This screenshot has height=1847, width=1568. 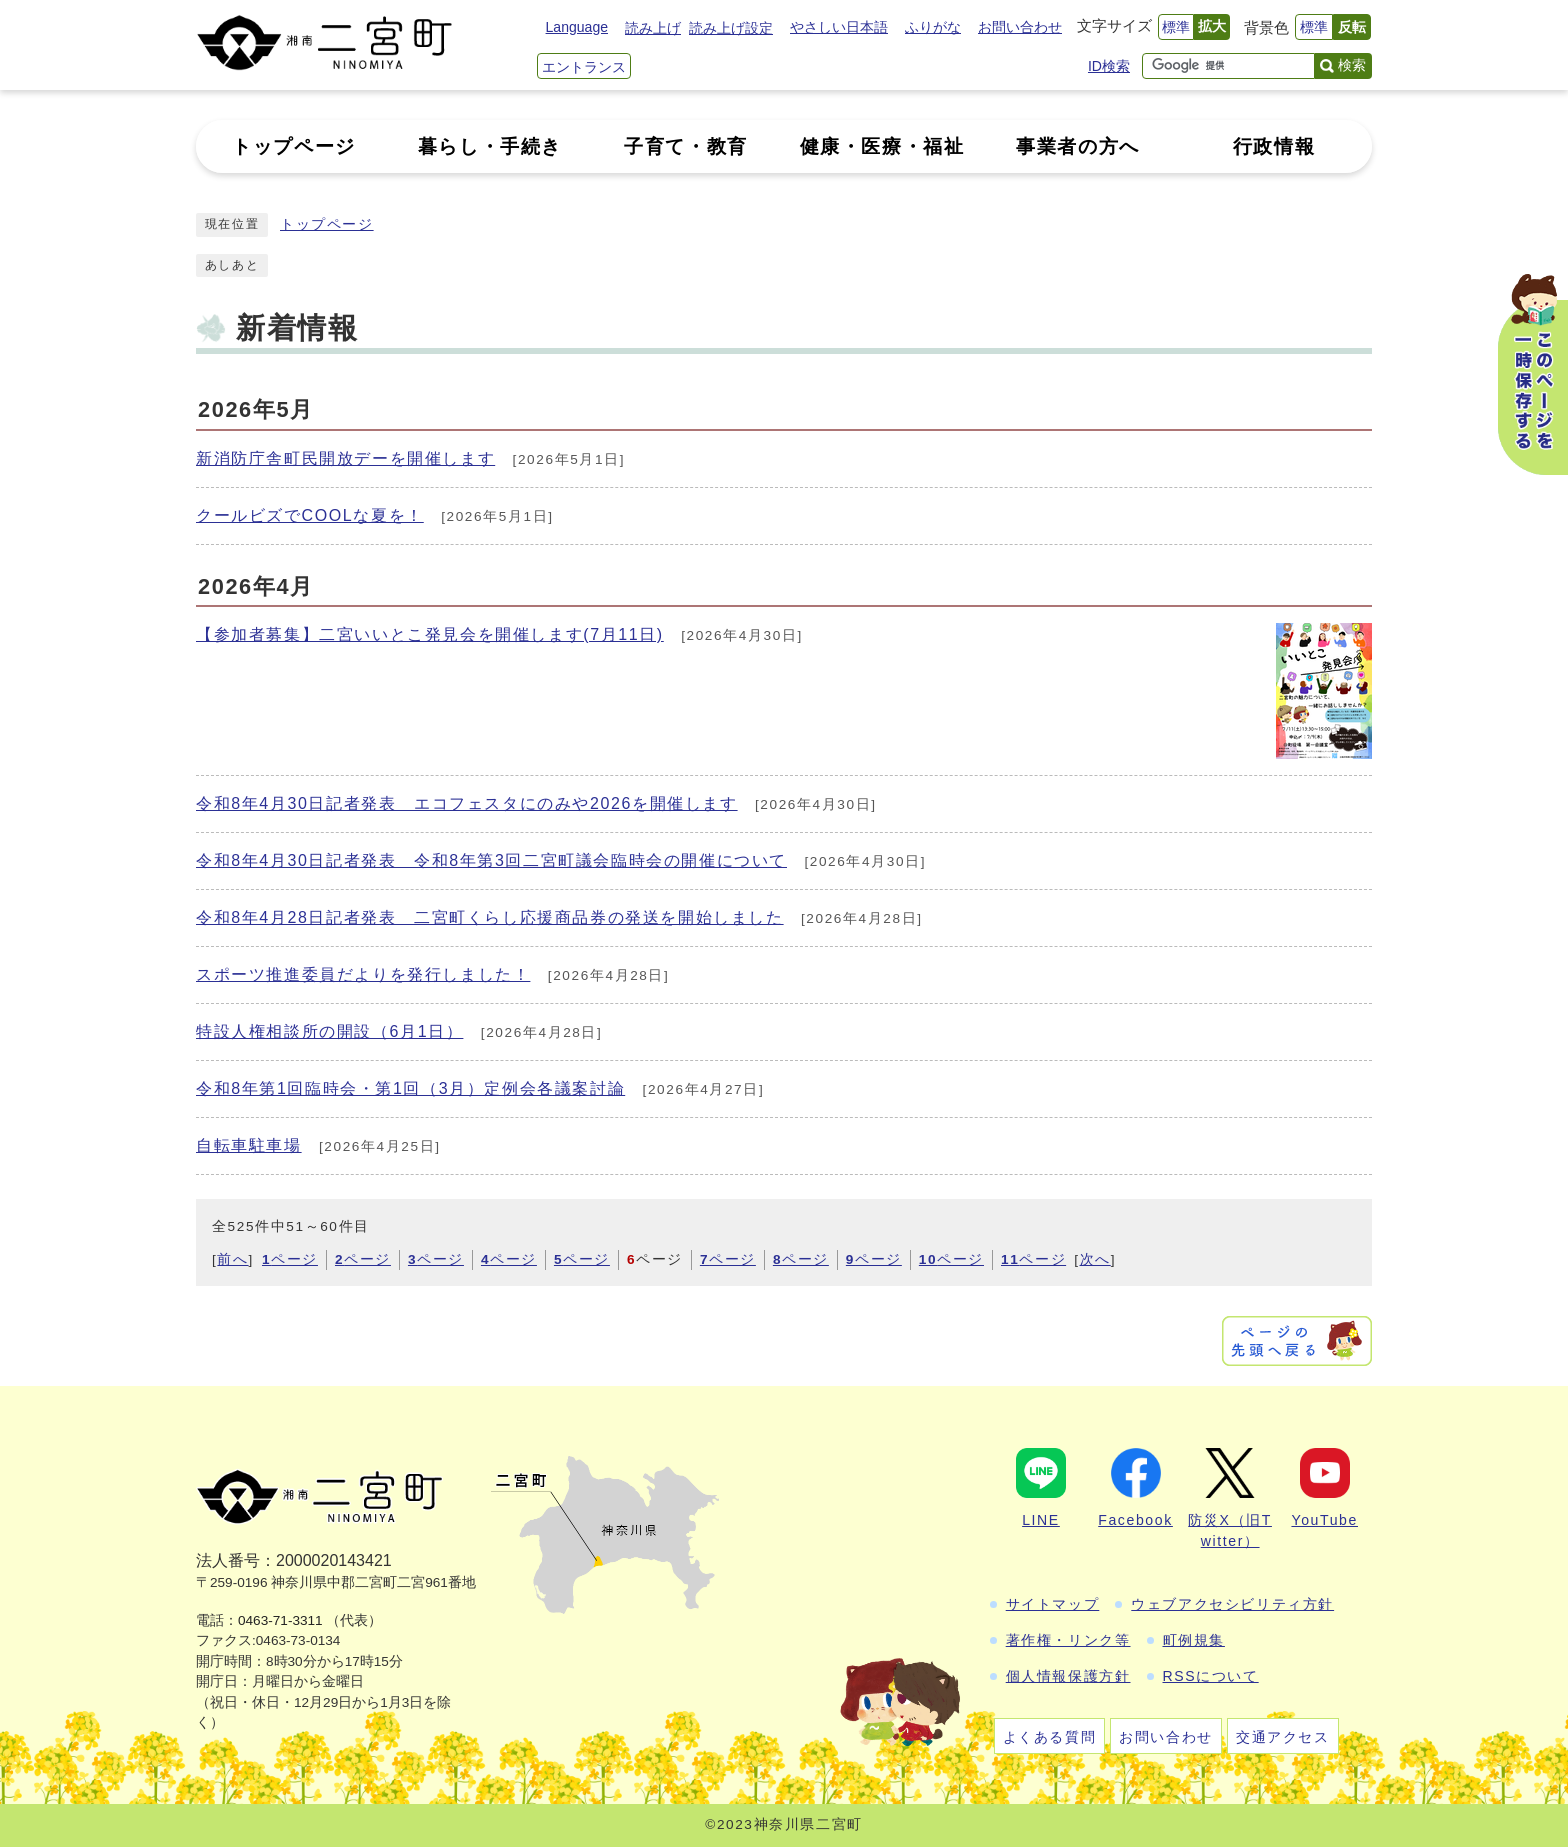 What do you see at coordinates (731, 28) in the screenshot?
I see `読み上げ設定` at bounding box center [731, 28].